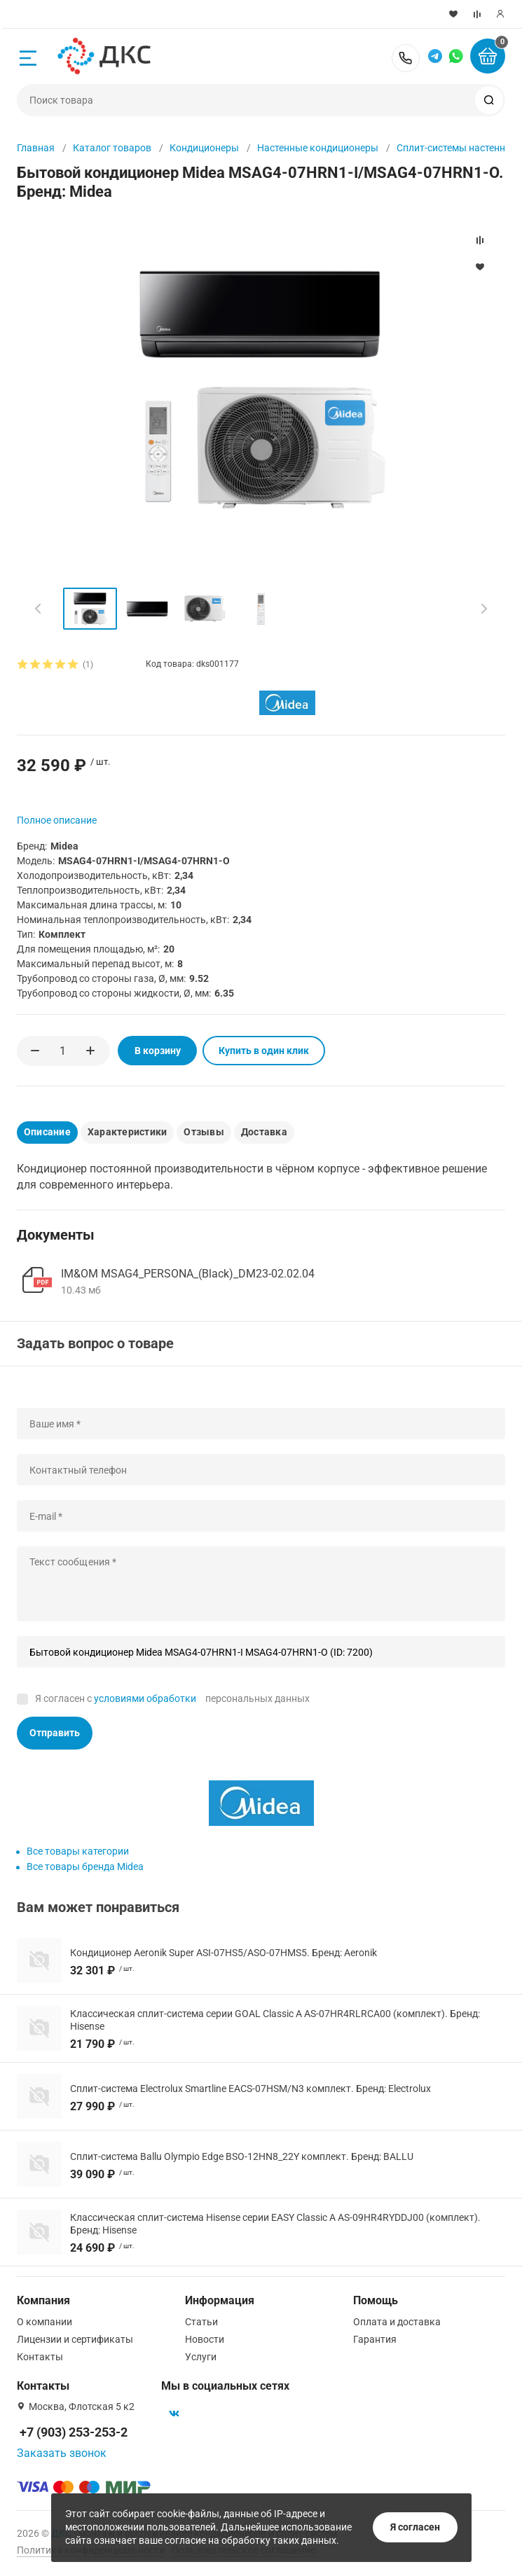 Image resolution: width=522 pixels, height=2576 pixels. Describe the element at coordinates (317, 147) in the screenshot. I see `Настенные кондиционеры` at that location.